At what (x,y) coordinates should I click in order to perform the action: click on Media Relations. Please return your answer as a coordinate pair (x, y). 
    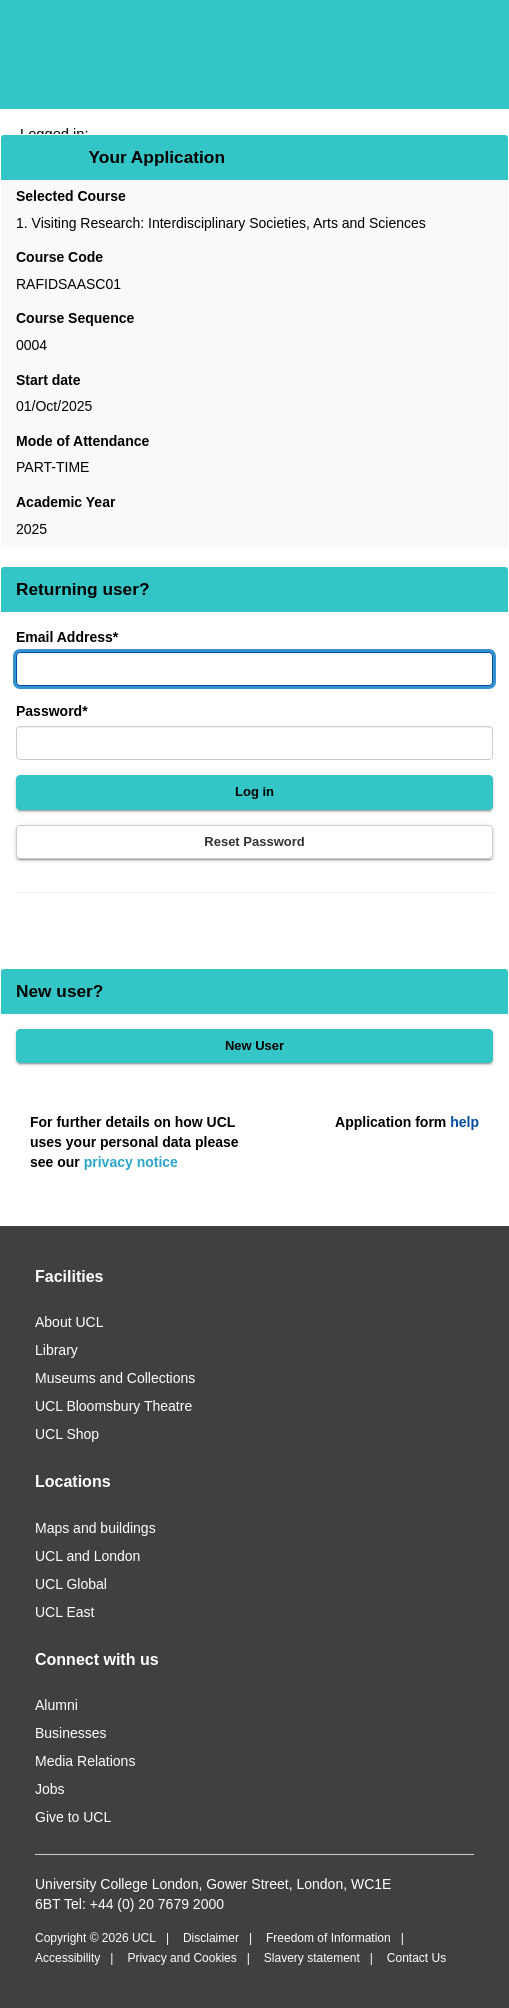
    Looking at the image, I should click on (85, 1761).